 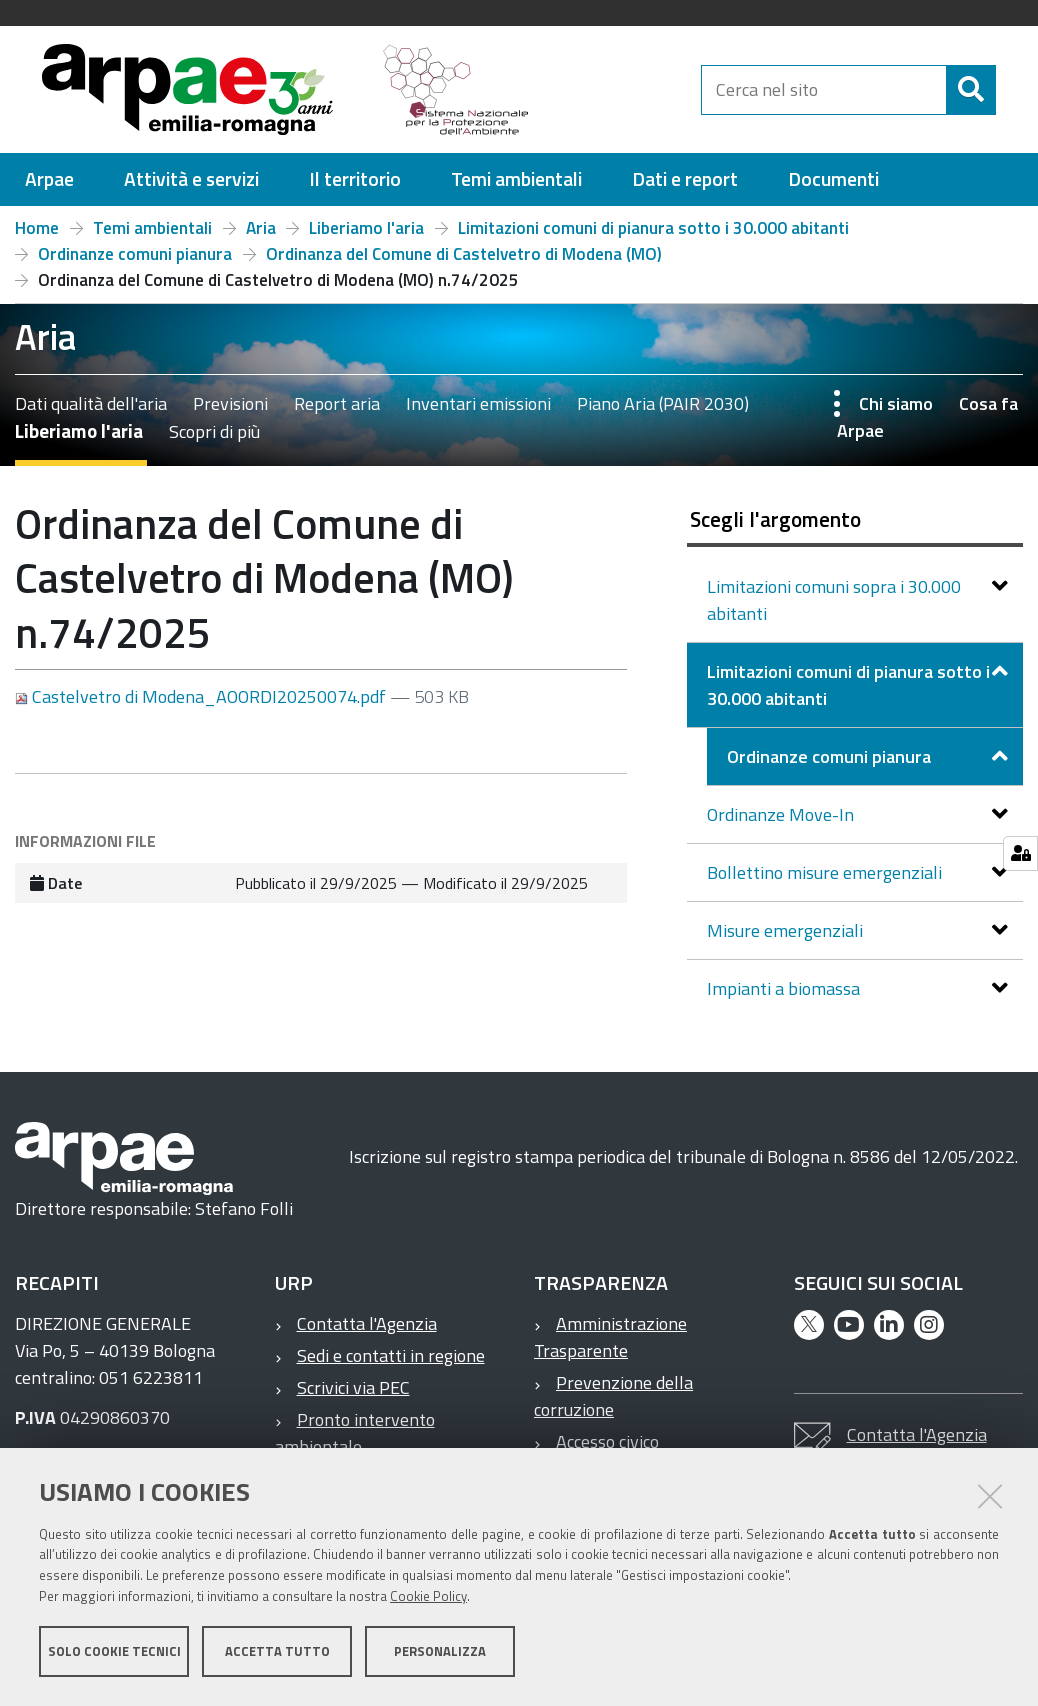 What do you see at coordinates (440, 1654) in the screenshot?
I see `Personalizza [button]` at bounding box center [440, 1654].